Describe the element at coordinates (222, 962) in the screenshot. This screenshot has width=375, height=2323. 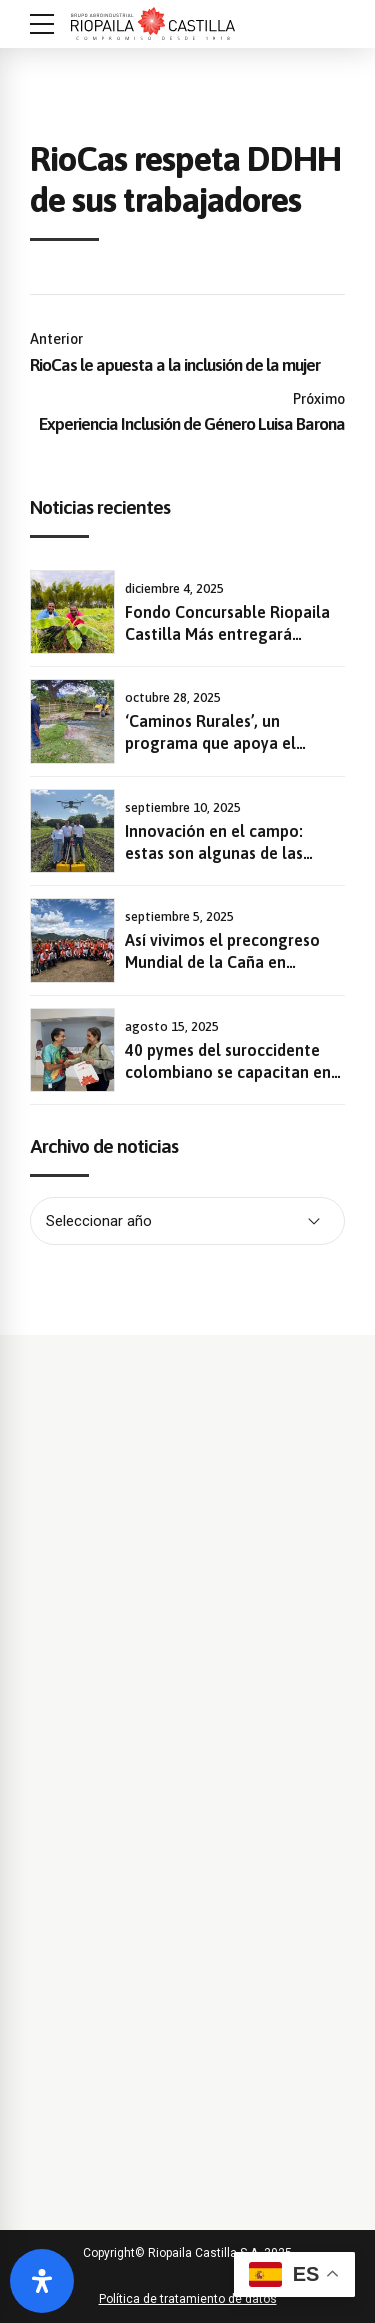
I see `Así vivimos el precongreso Mundial de la Caña en Riopaila Castilla.` at that location.